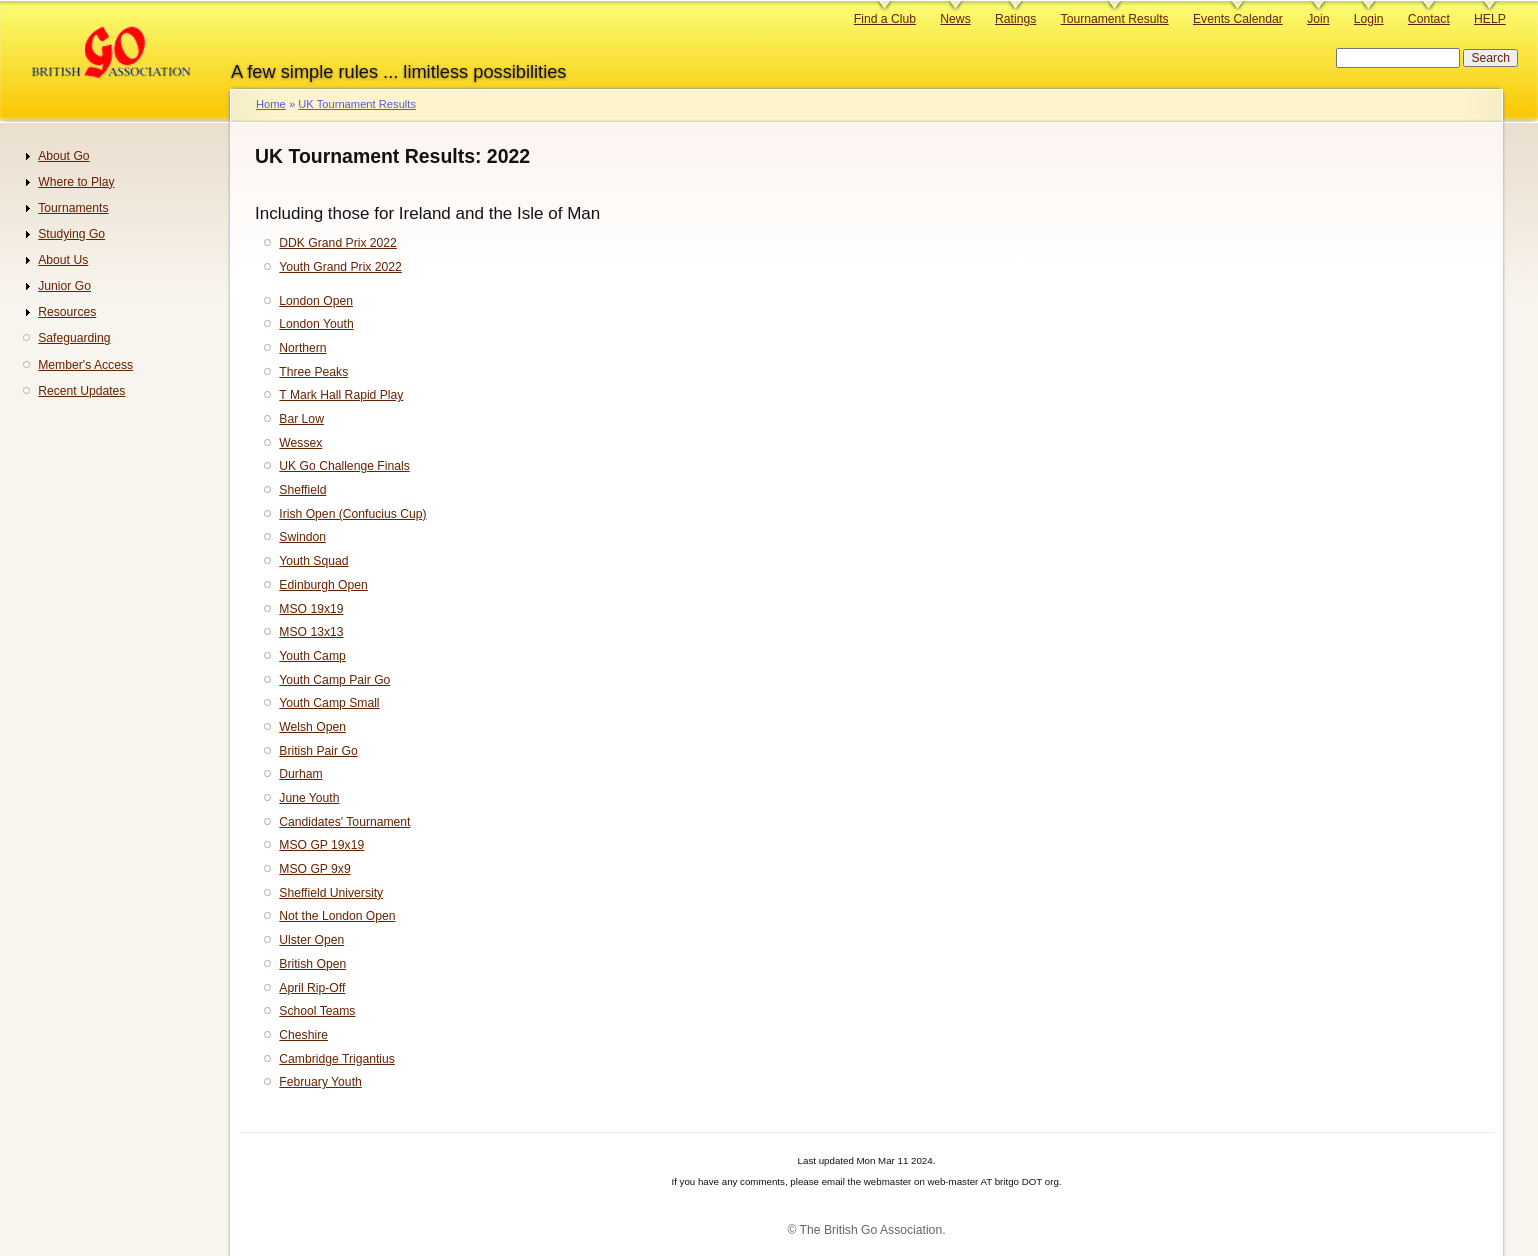  What do you see at coordinates (312, 727) in the screenshot?
I see `Welsh Open` at bounding box center [312, 727].